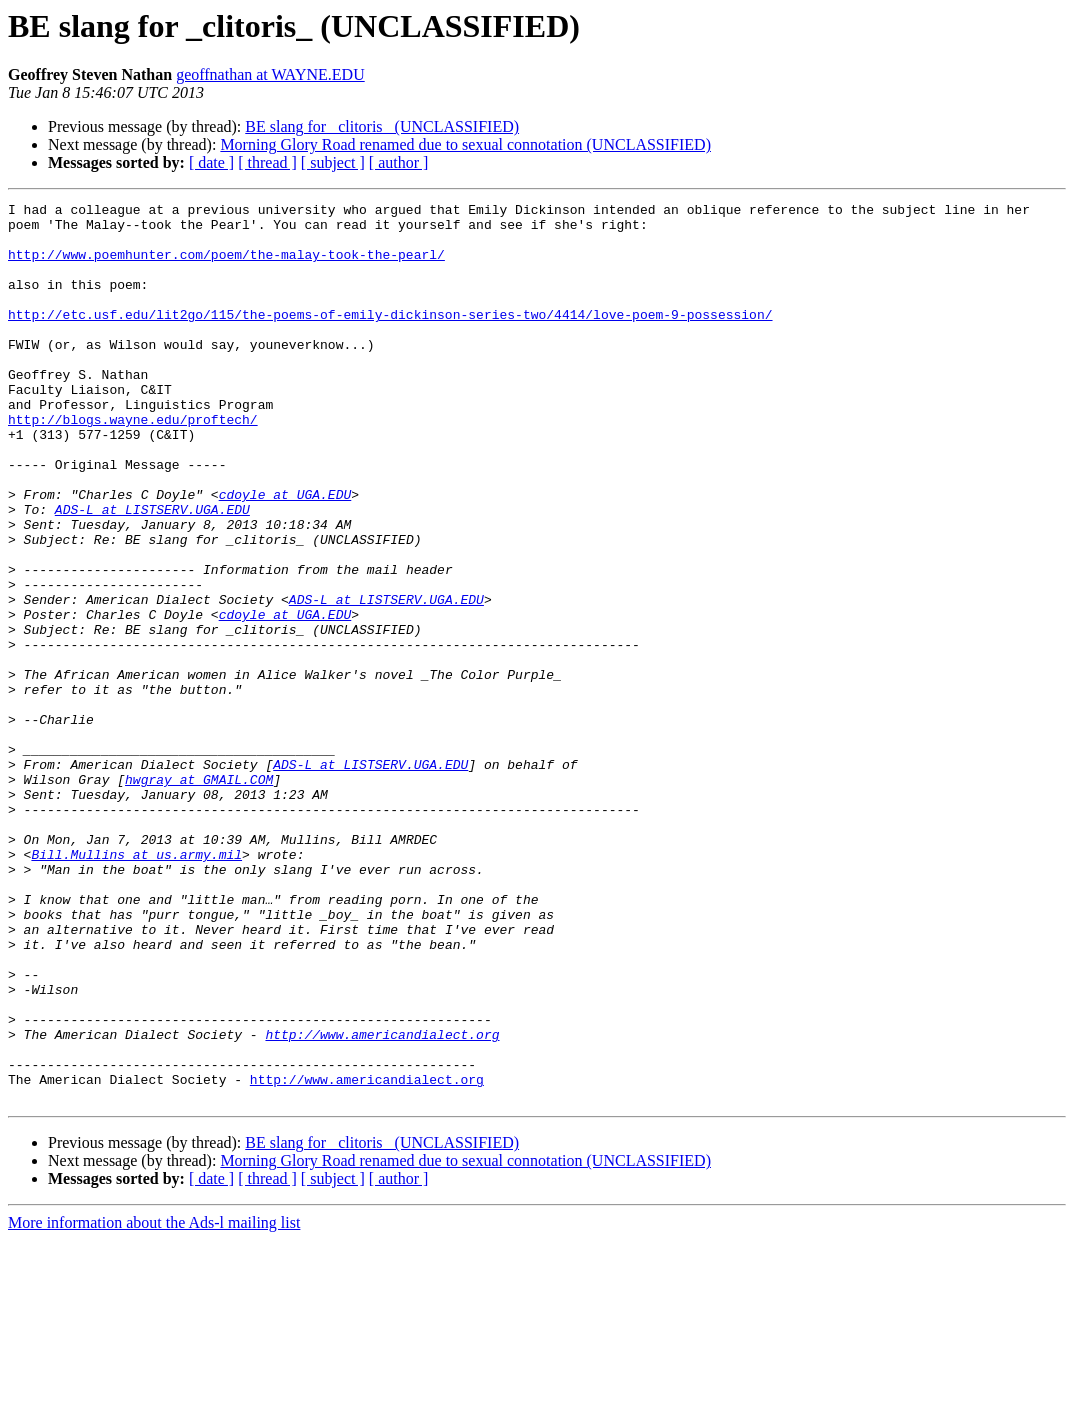 This screenshot has width=1074, height=1420. I want to click on [ date ], so click(211, 162).